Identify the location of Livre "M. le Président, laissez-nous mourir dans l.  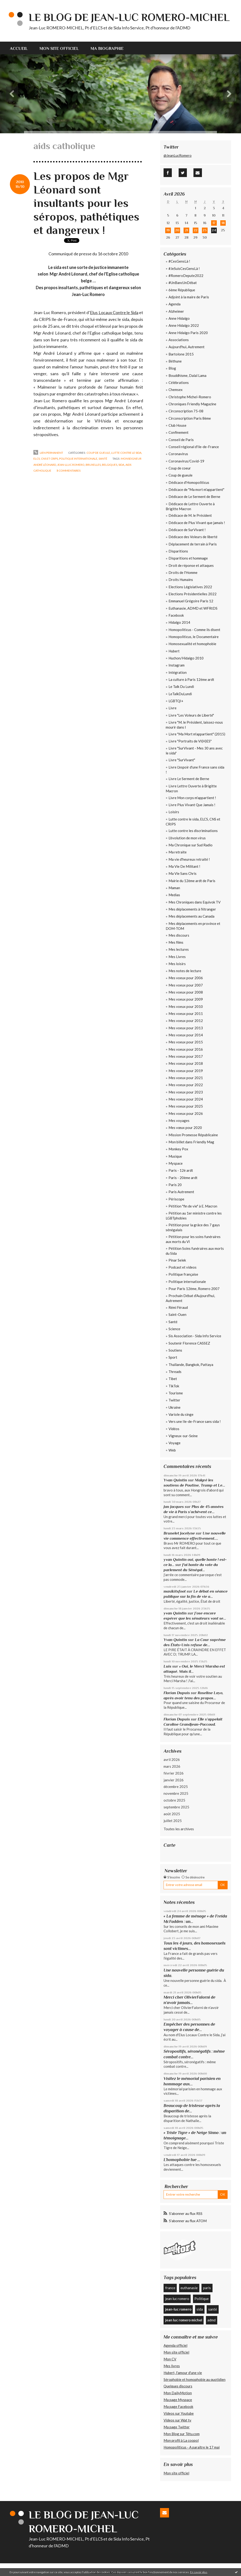
(194, 724).